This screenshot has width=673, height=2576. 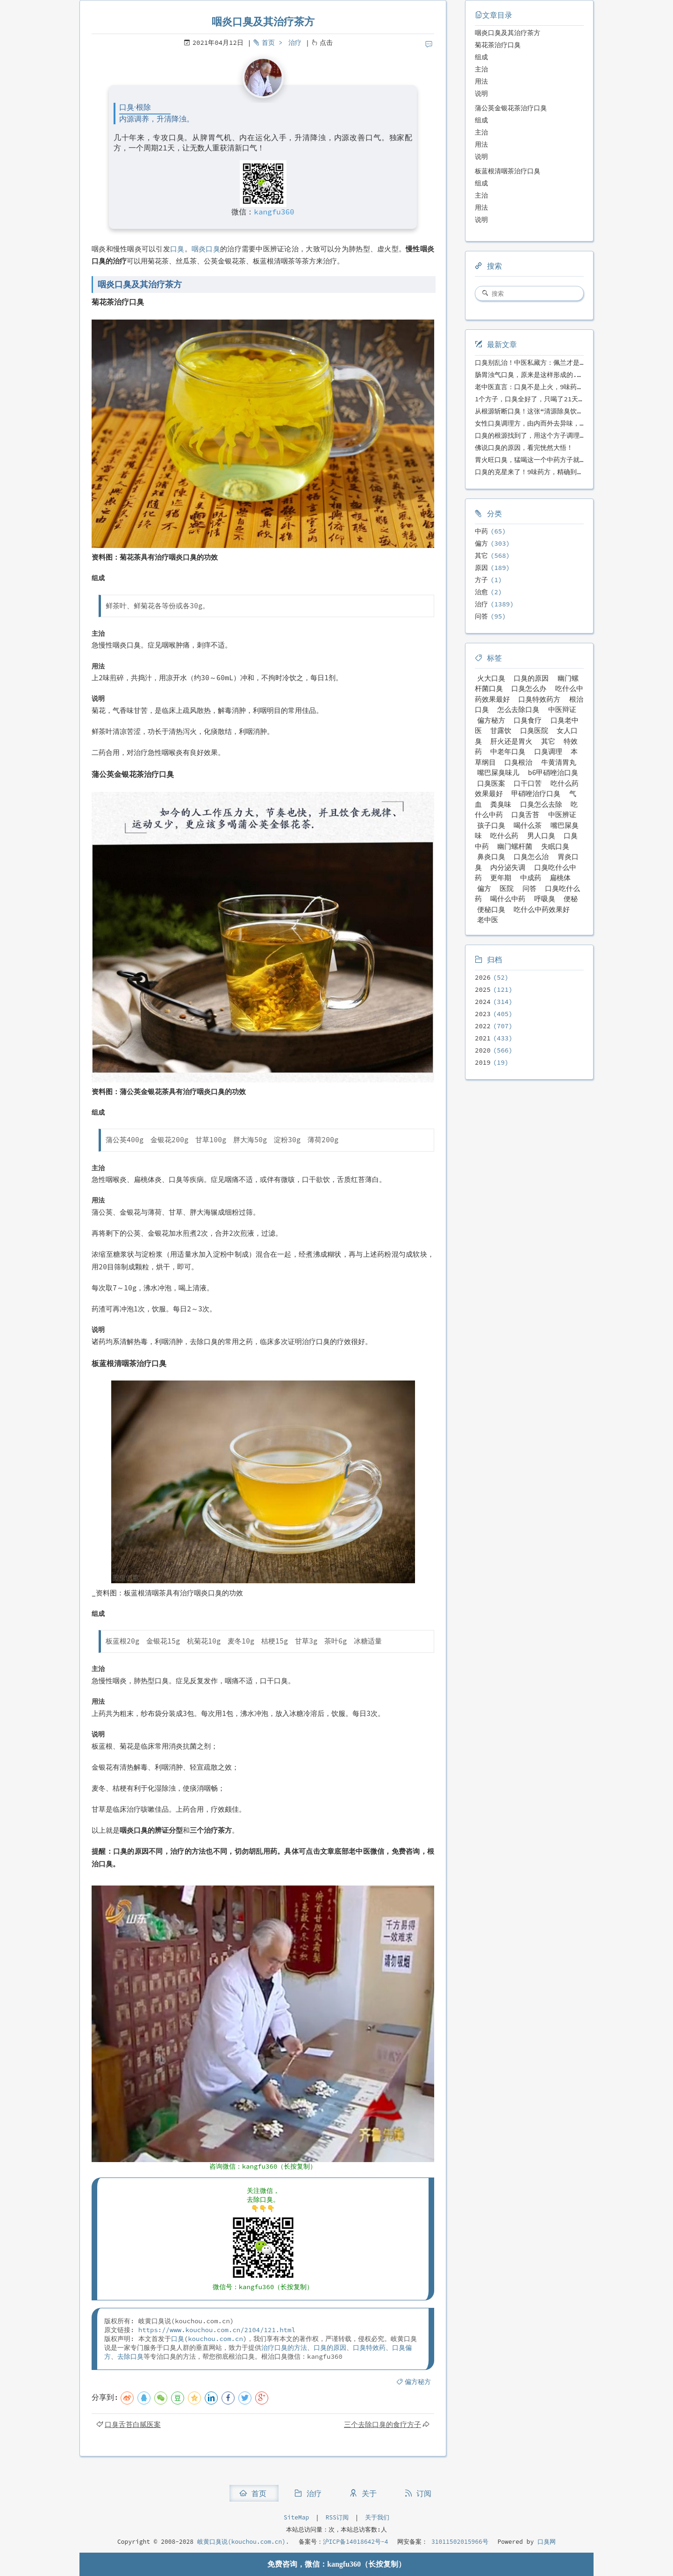 I want to click on 岐黄口臭说(kouchou.com.cn)., so click(x=243, y=2542).